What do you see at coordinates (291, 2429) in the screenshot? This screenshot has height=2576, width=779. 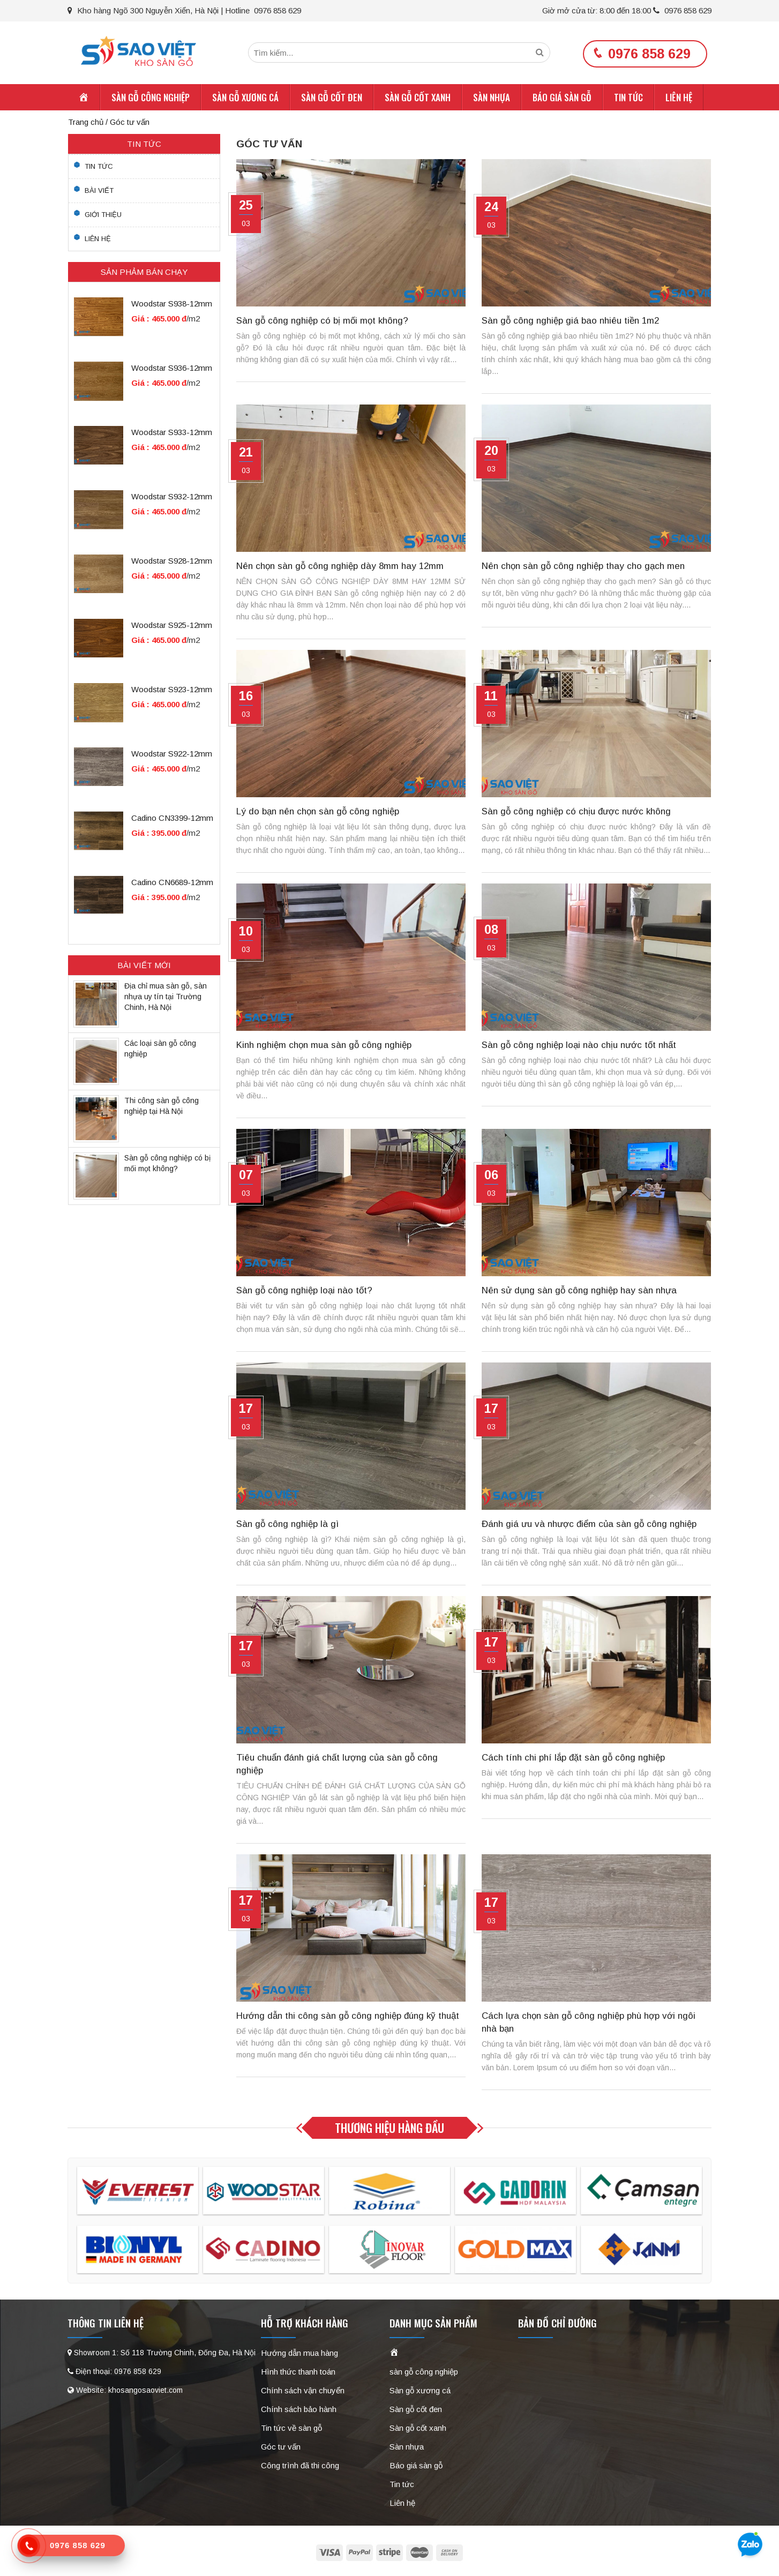 I see `Tin tức về sàn gỗ` at bounding box center [291, 2429].